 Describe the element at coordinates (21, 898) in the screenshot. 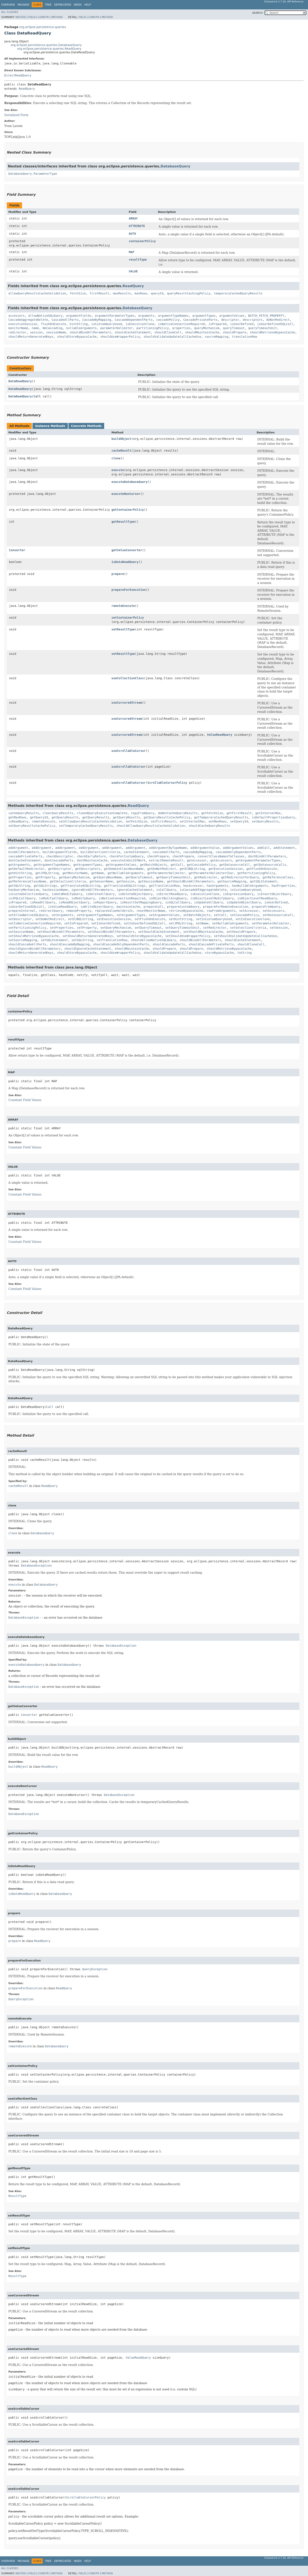

I see `isJPQLCallQuery` at that location.